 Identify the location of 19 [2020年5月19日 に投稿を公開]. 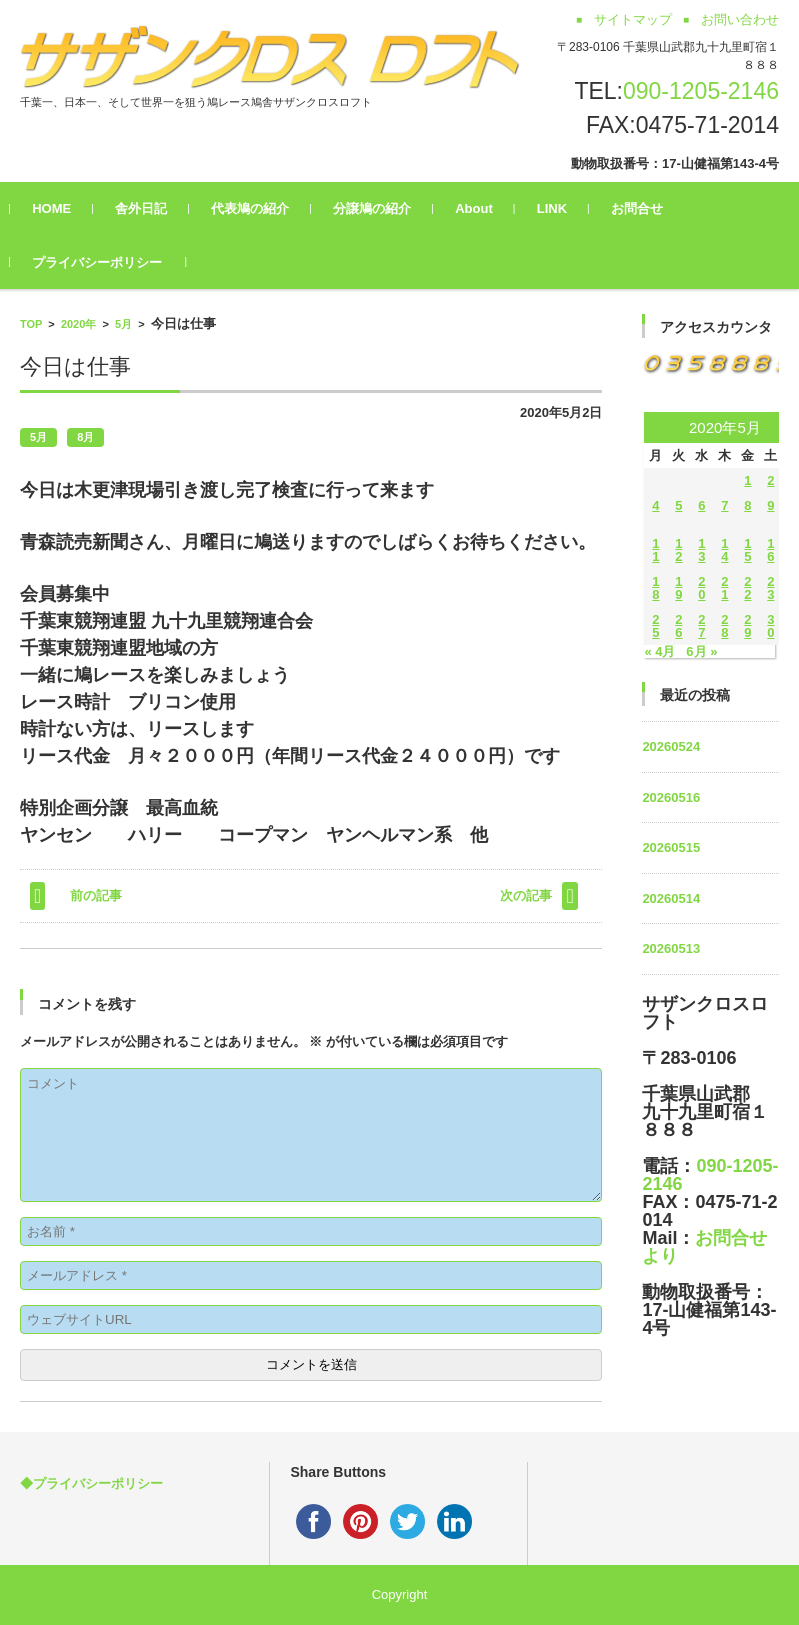
(678, 588).